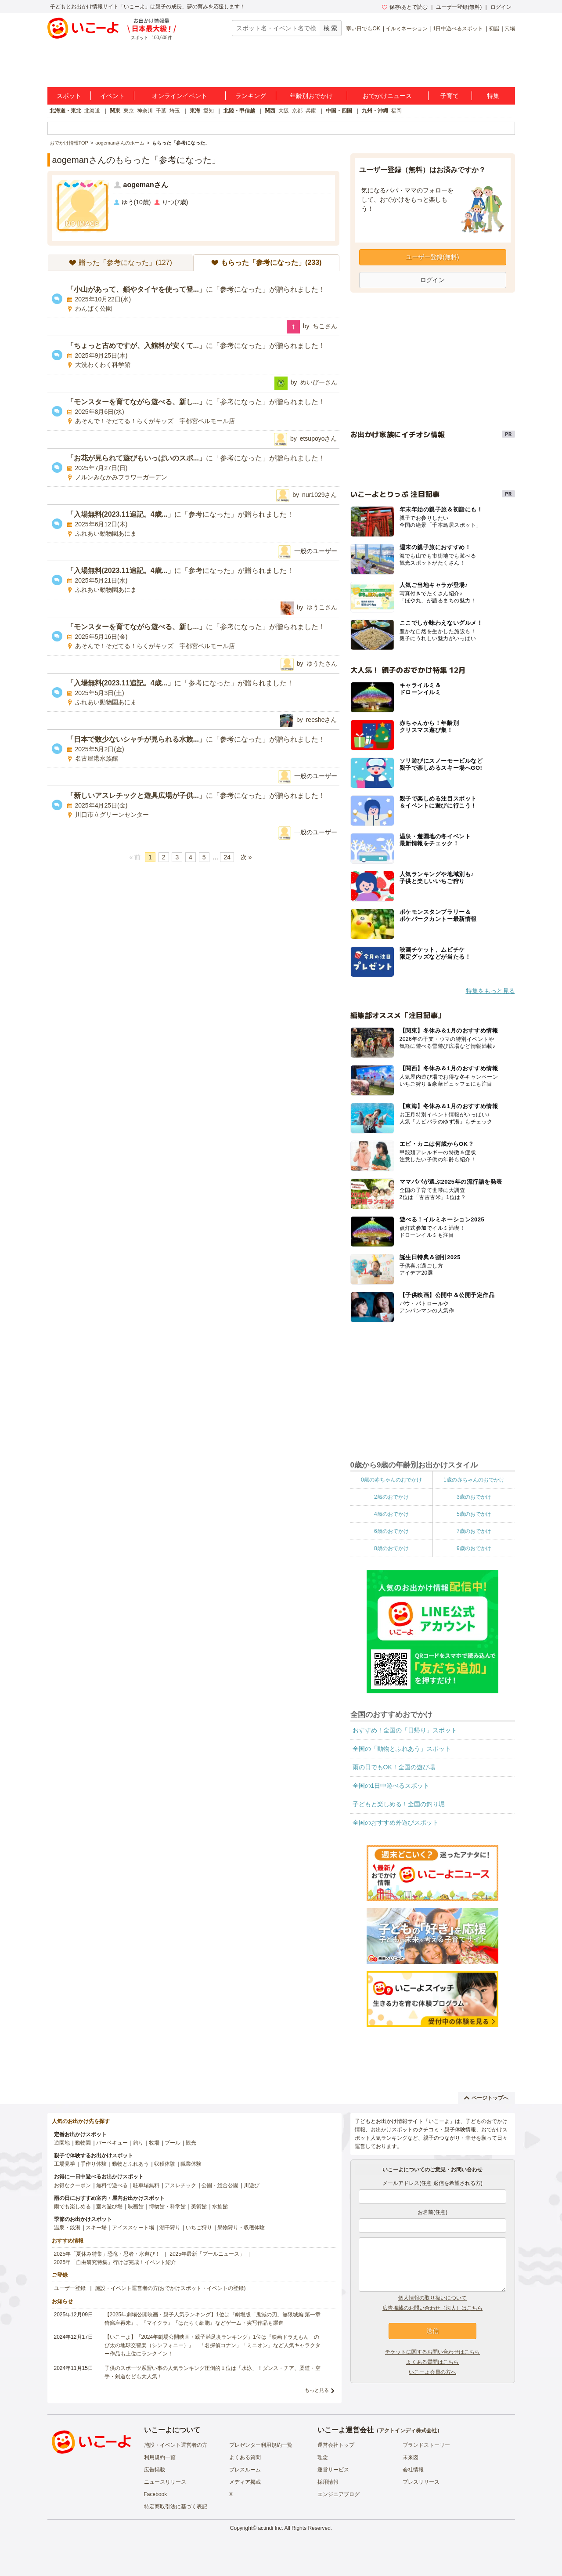 The image size is (562, 2576). What do you see at coordinates (459, 7) in the screenshot?
I see `ユーザー登録(無料)` at bounding box center [459, 7].